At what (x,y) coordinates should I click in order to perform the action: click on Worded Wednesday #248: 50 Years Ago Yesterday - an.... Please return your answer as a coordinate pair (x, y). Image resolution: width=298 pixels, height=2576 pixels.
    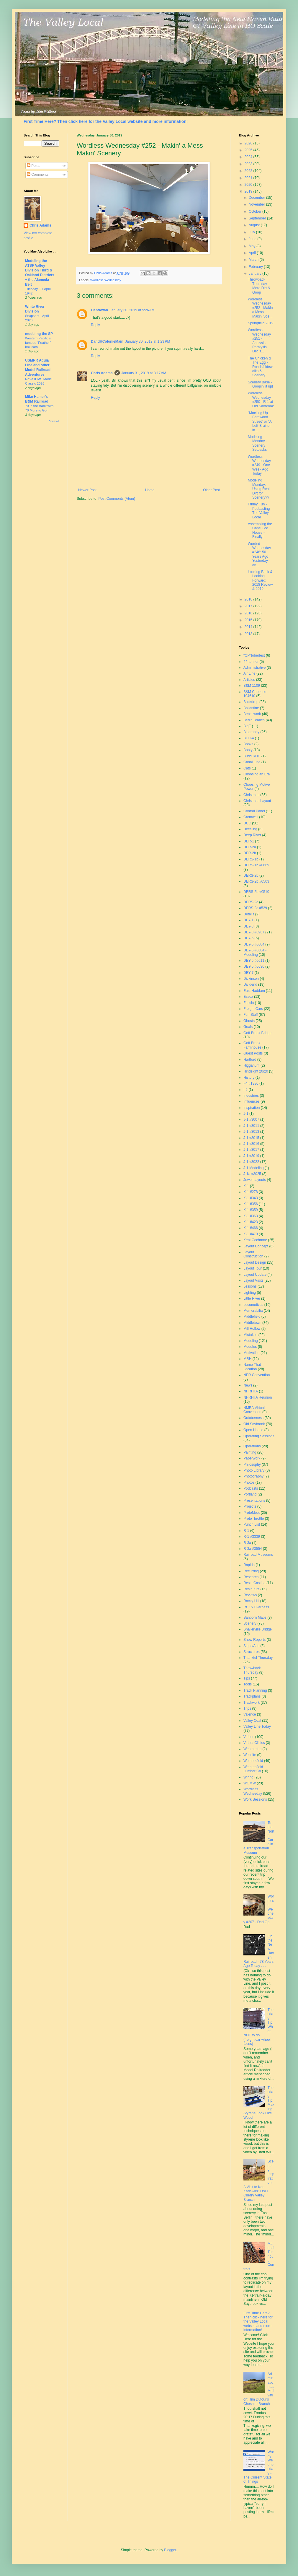
    Looking at the image, I should click on (259, 554).